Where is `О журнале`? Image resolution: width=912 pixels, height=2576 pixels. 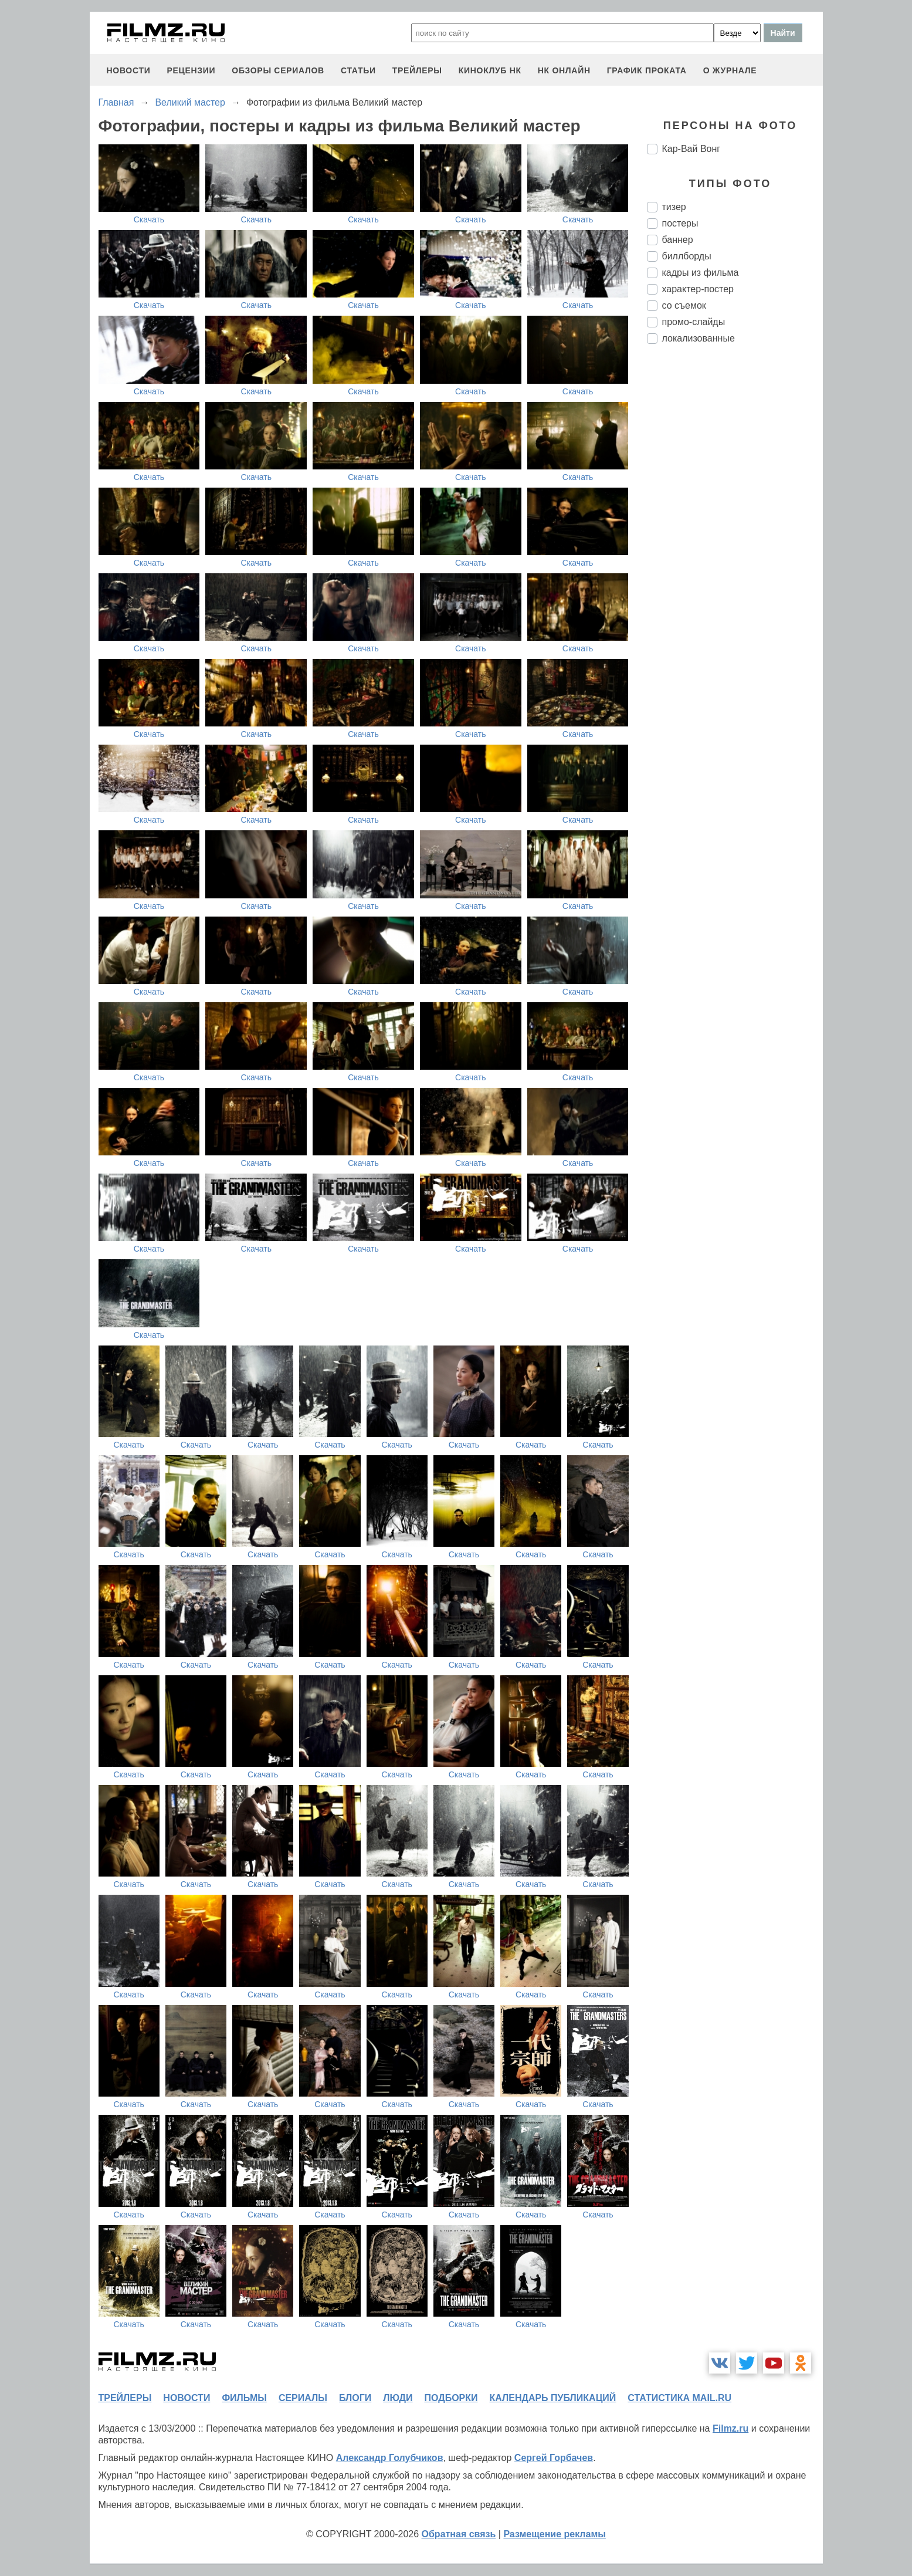 О журнале is located at coordinates (730, 70).